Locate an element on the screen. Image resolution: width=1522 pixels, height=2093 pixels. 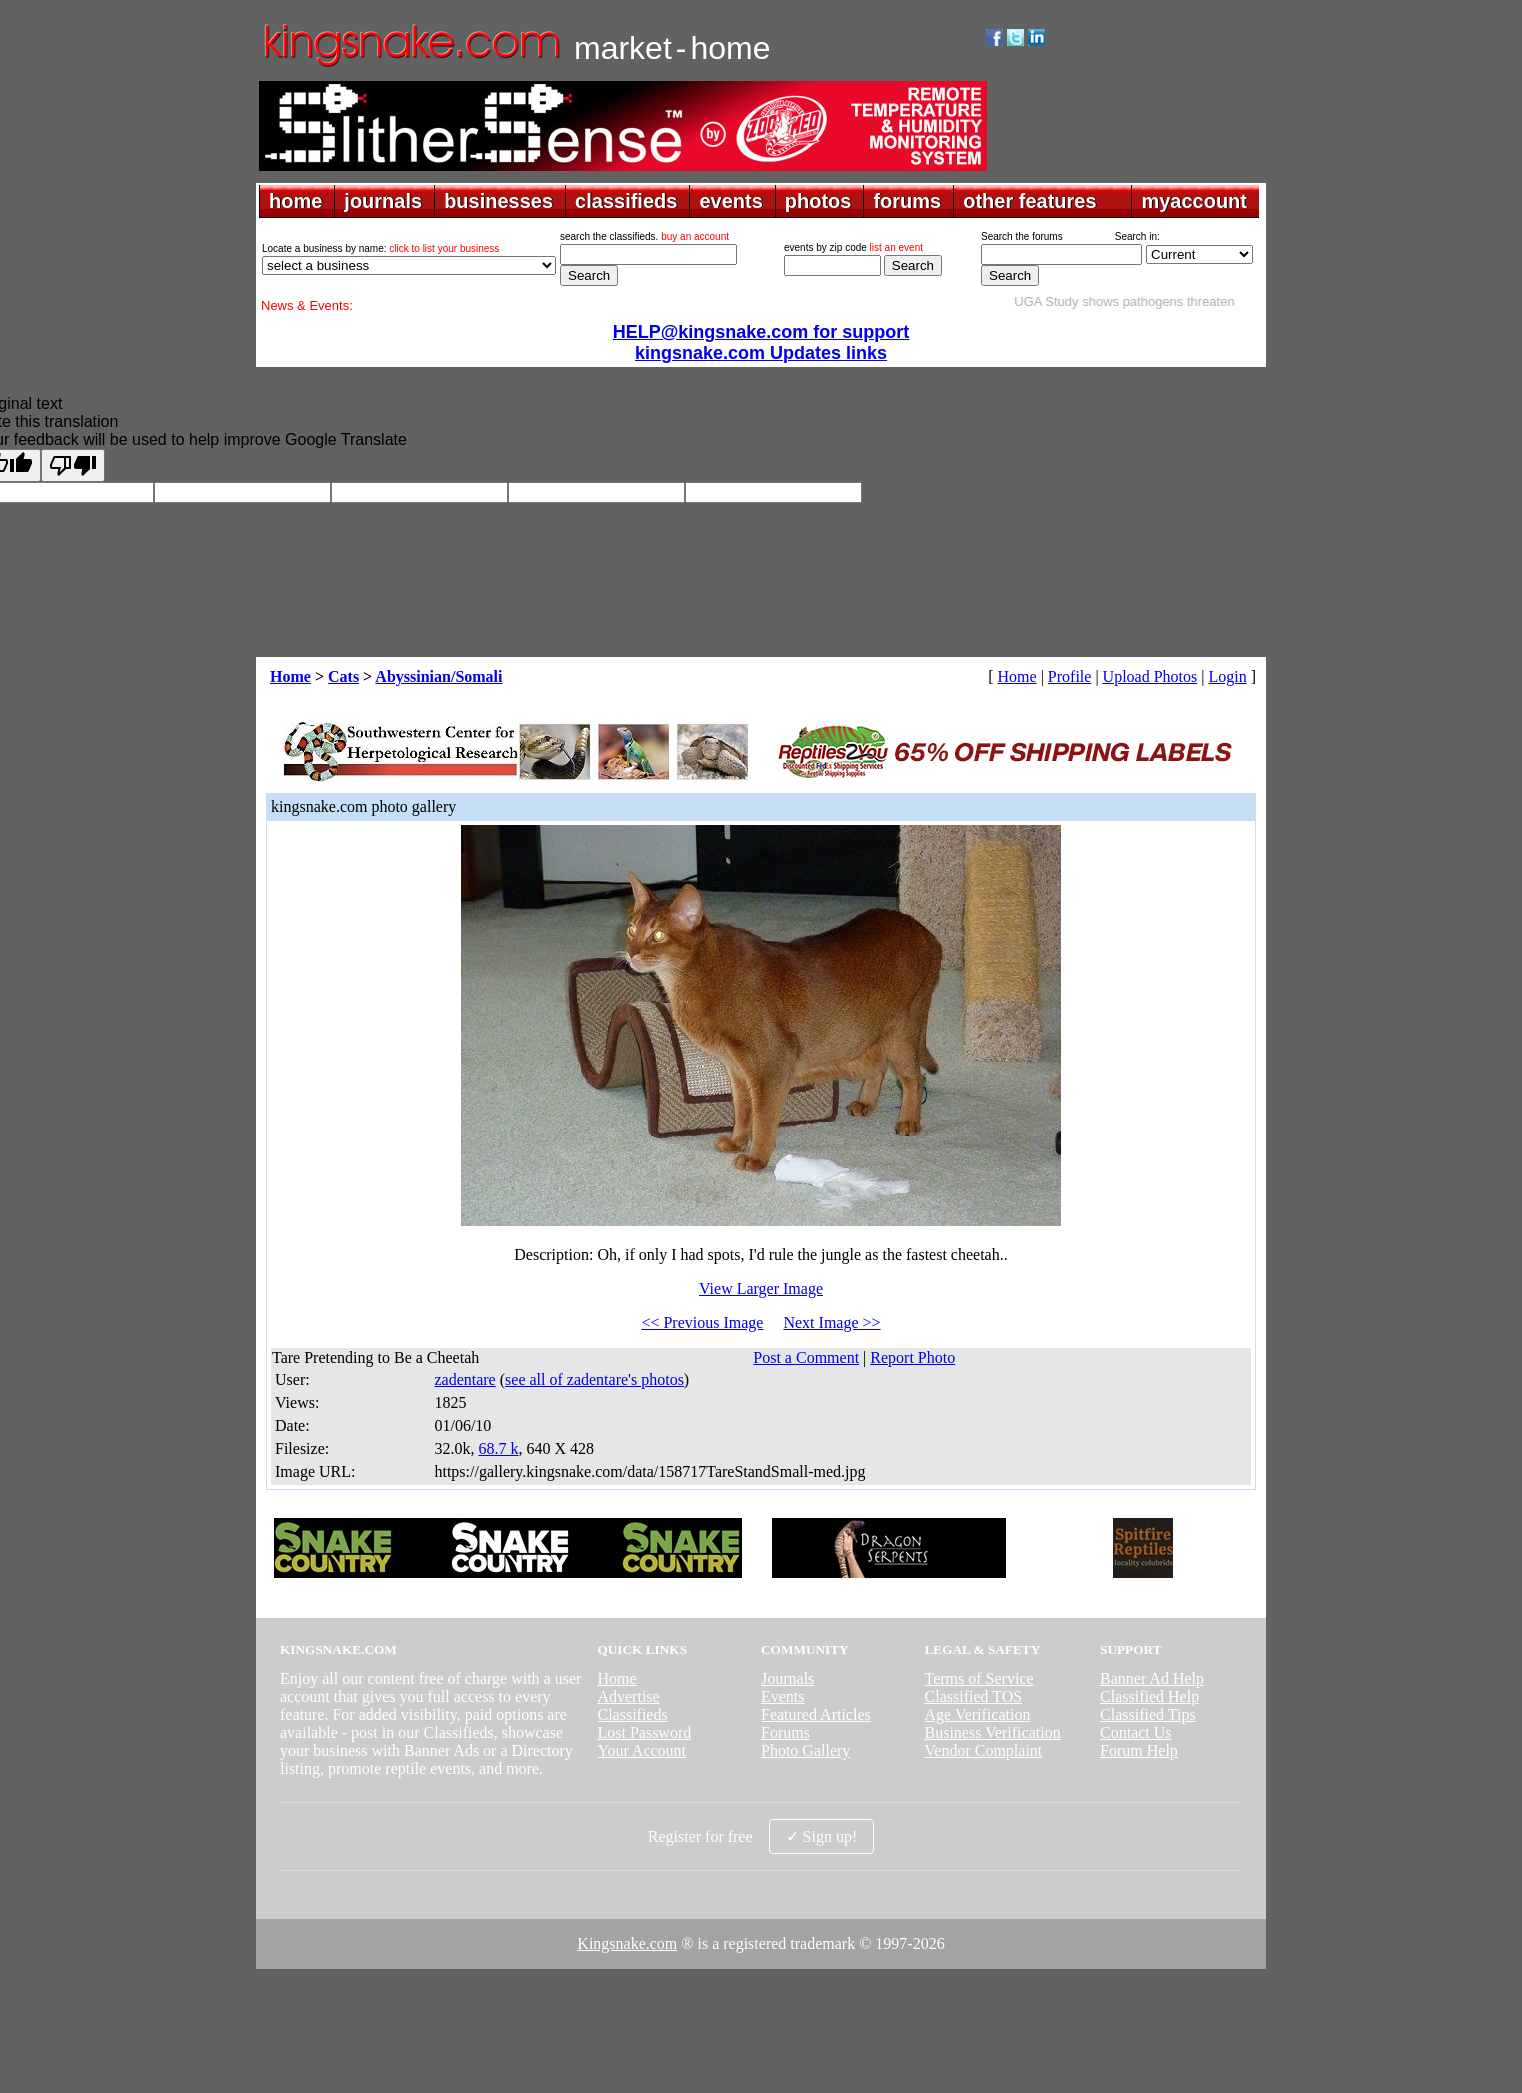
Kingsnake.com is located at coordinates (627, 1943).